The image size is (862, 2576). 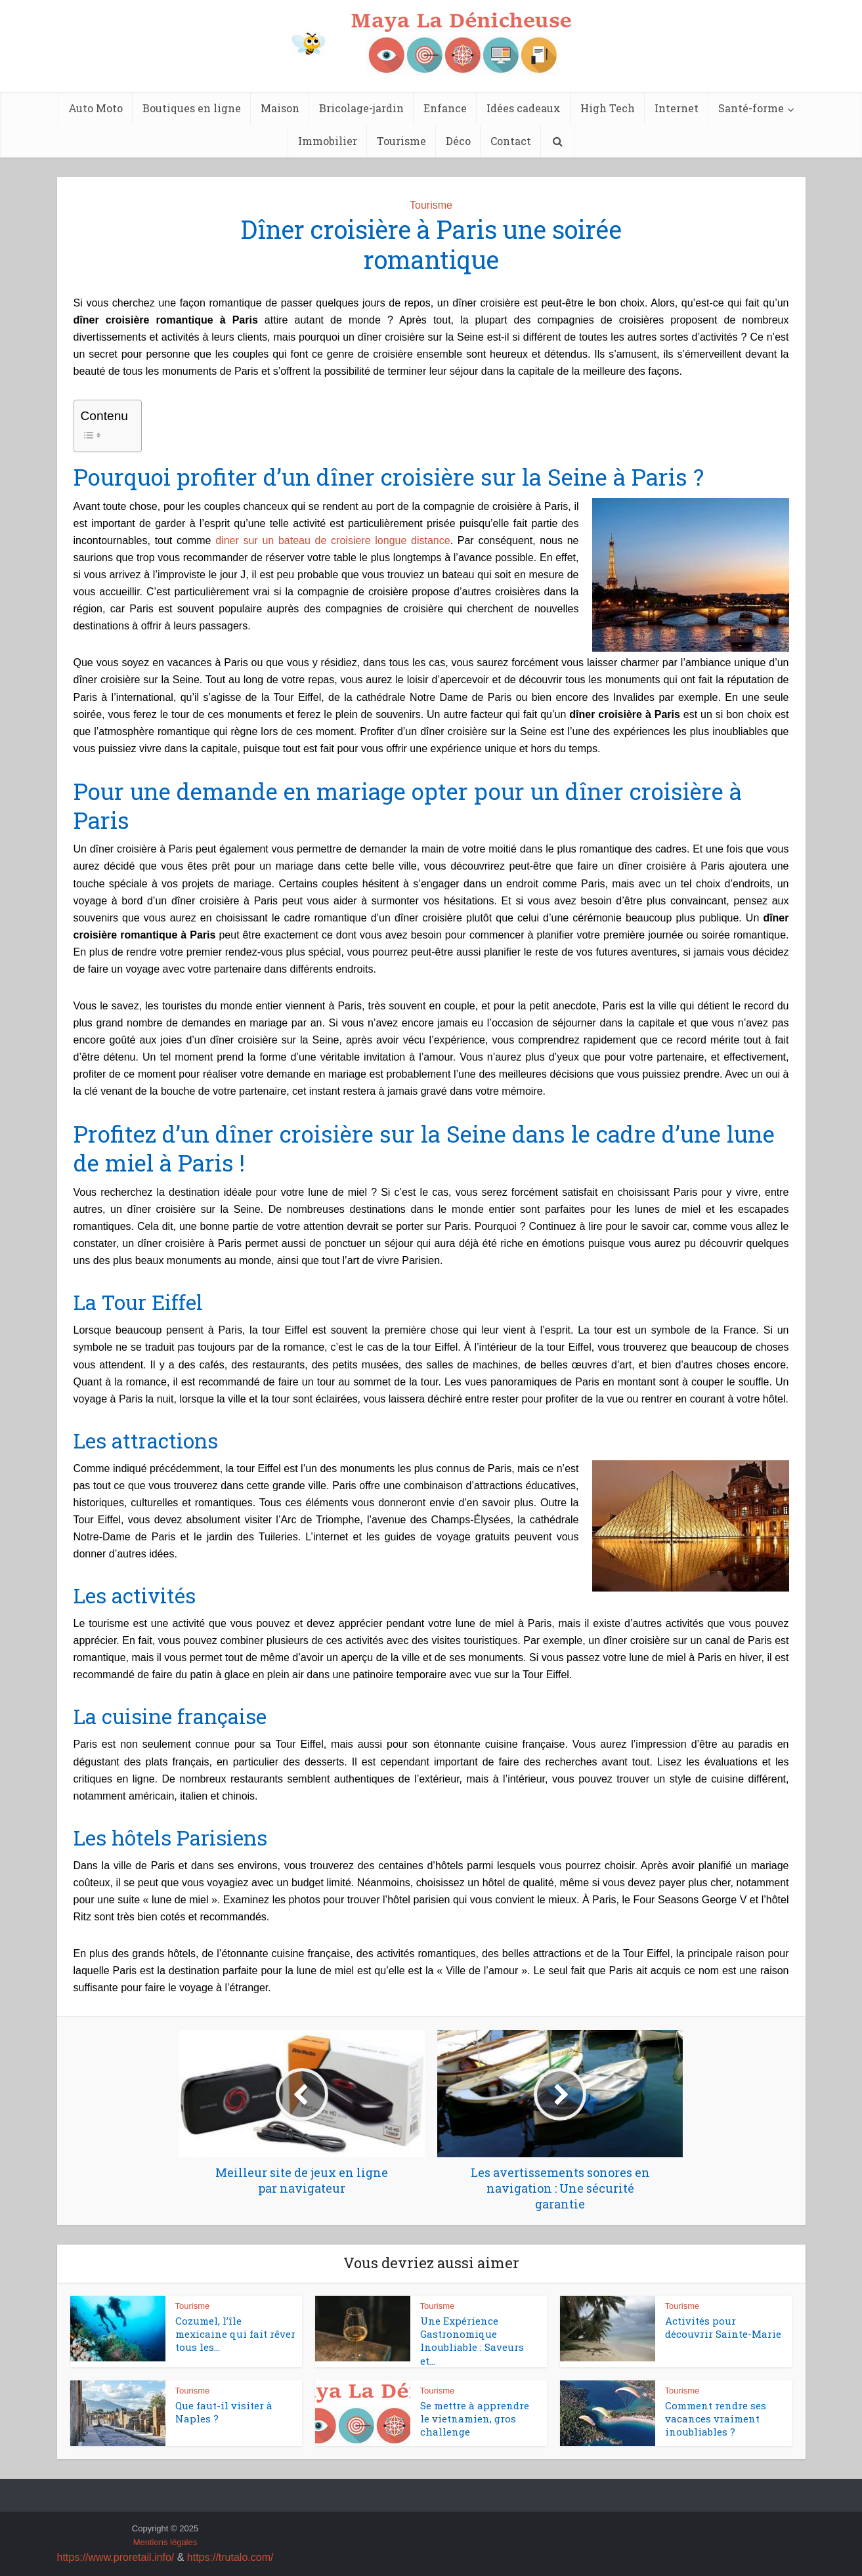 I want to click on diner sur un bateau de croisiere longue distance, so click(x=332, y=540).